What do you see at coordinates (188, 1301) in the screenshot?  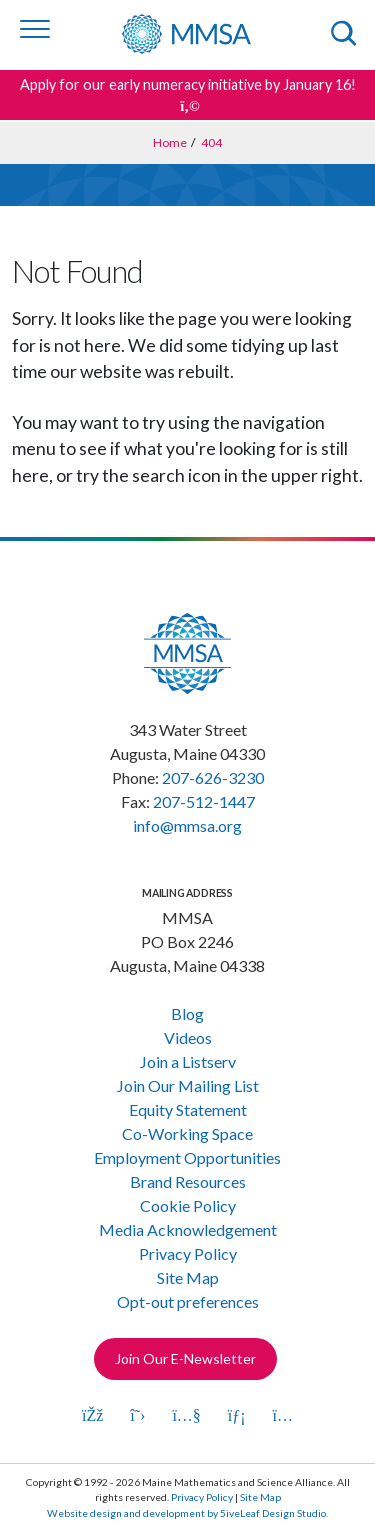 I see `Opt-out preferences` at bounding box center [188, 1301].